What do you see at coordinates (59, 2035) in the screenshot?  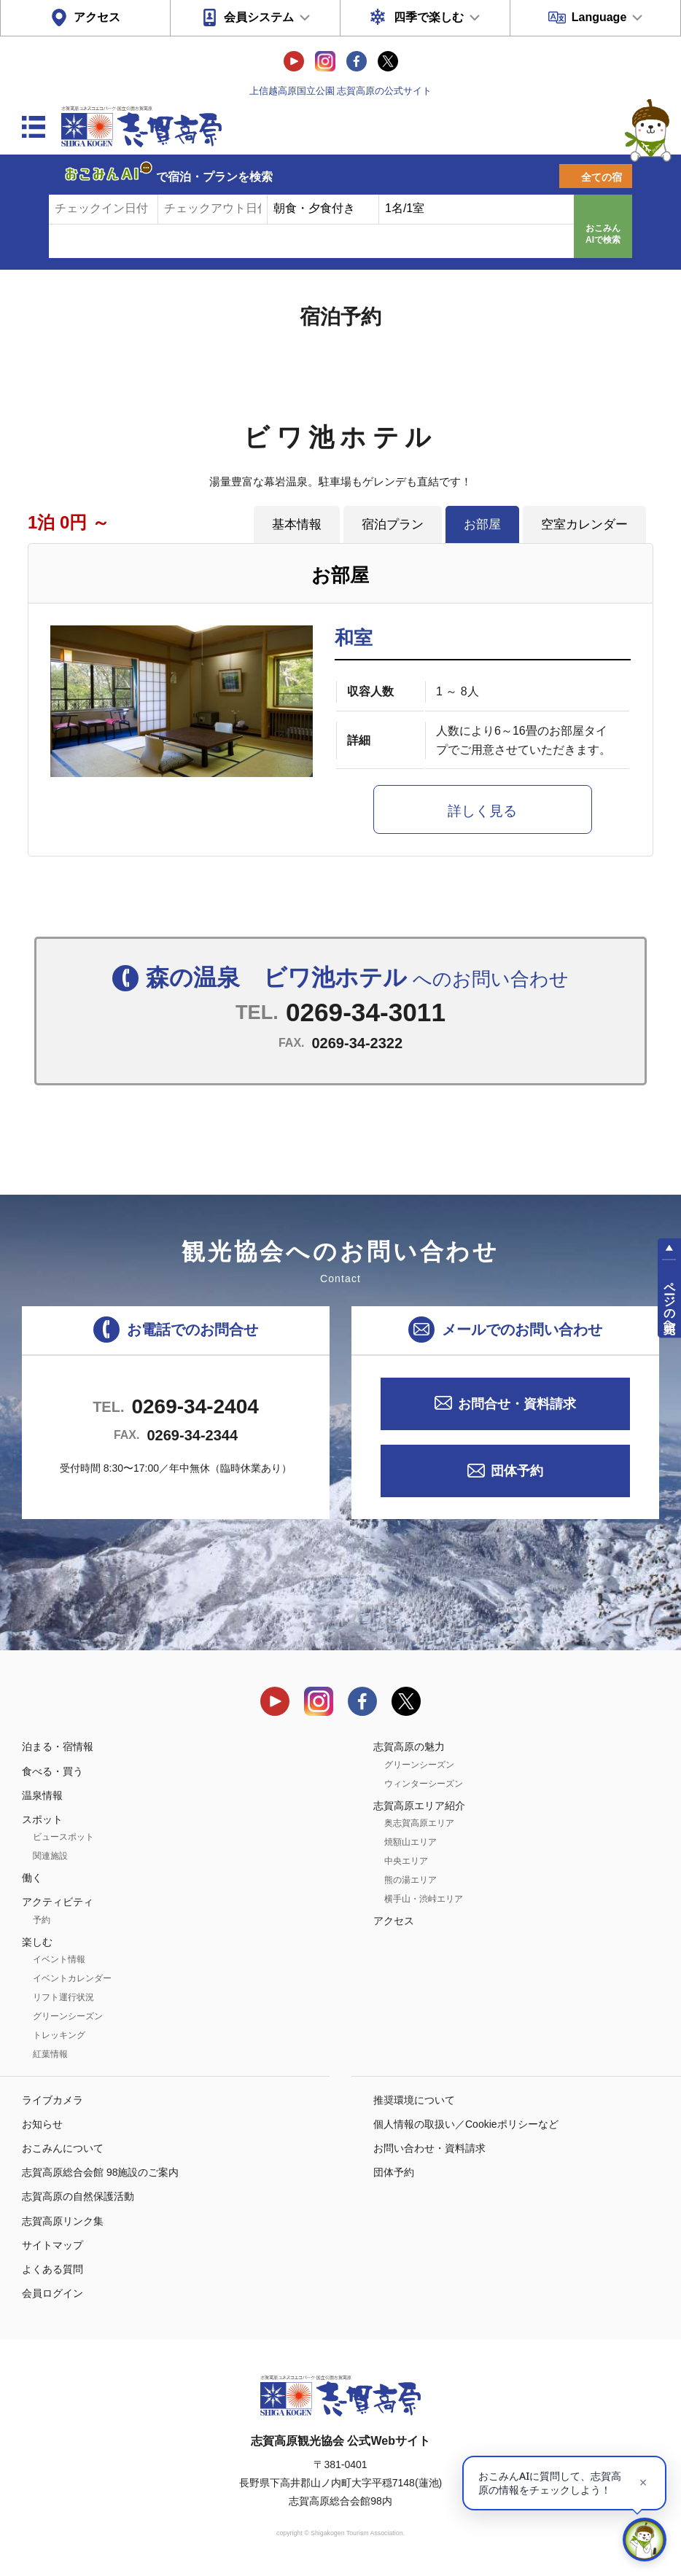 I see `トレッキング` at bounding box center [59, 2035].